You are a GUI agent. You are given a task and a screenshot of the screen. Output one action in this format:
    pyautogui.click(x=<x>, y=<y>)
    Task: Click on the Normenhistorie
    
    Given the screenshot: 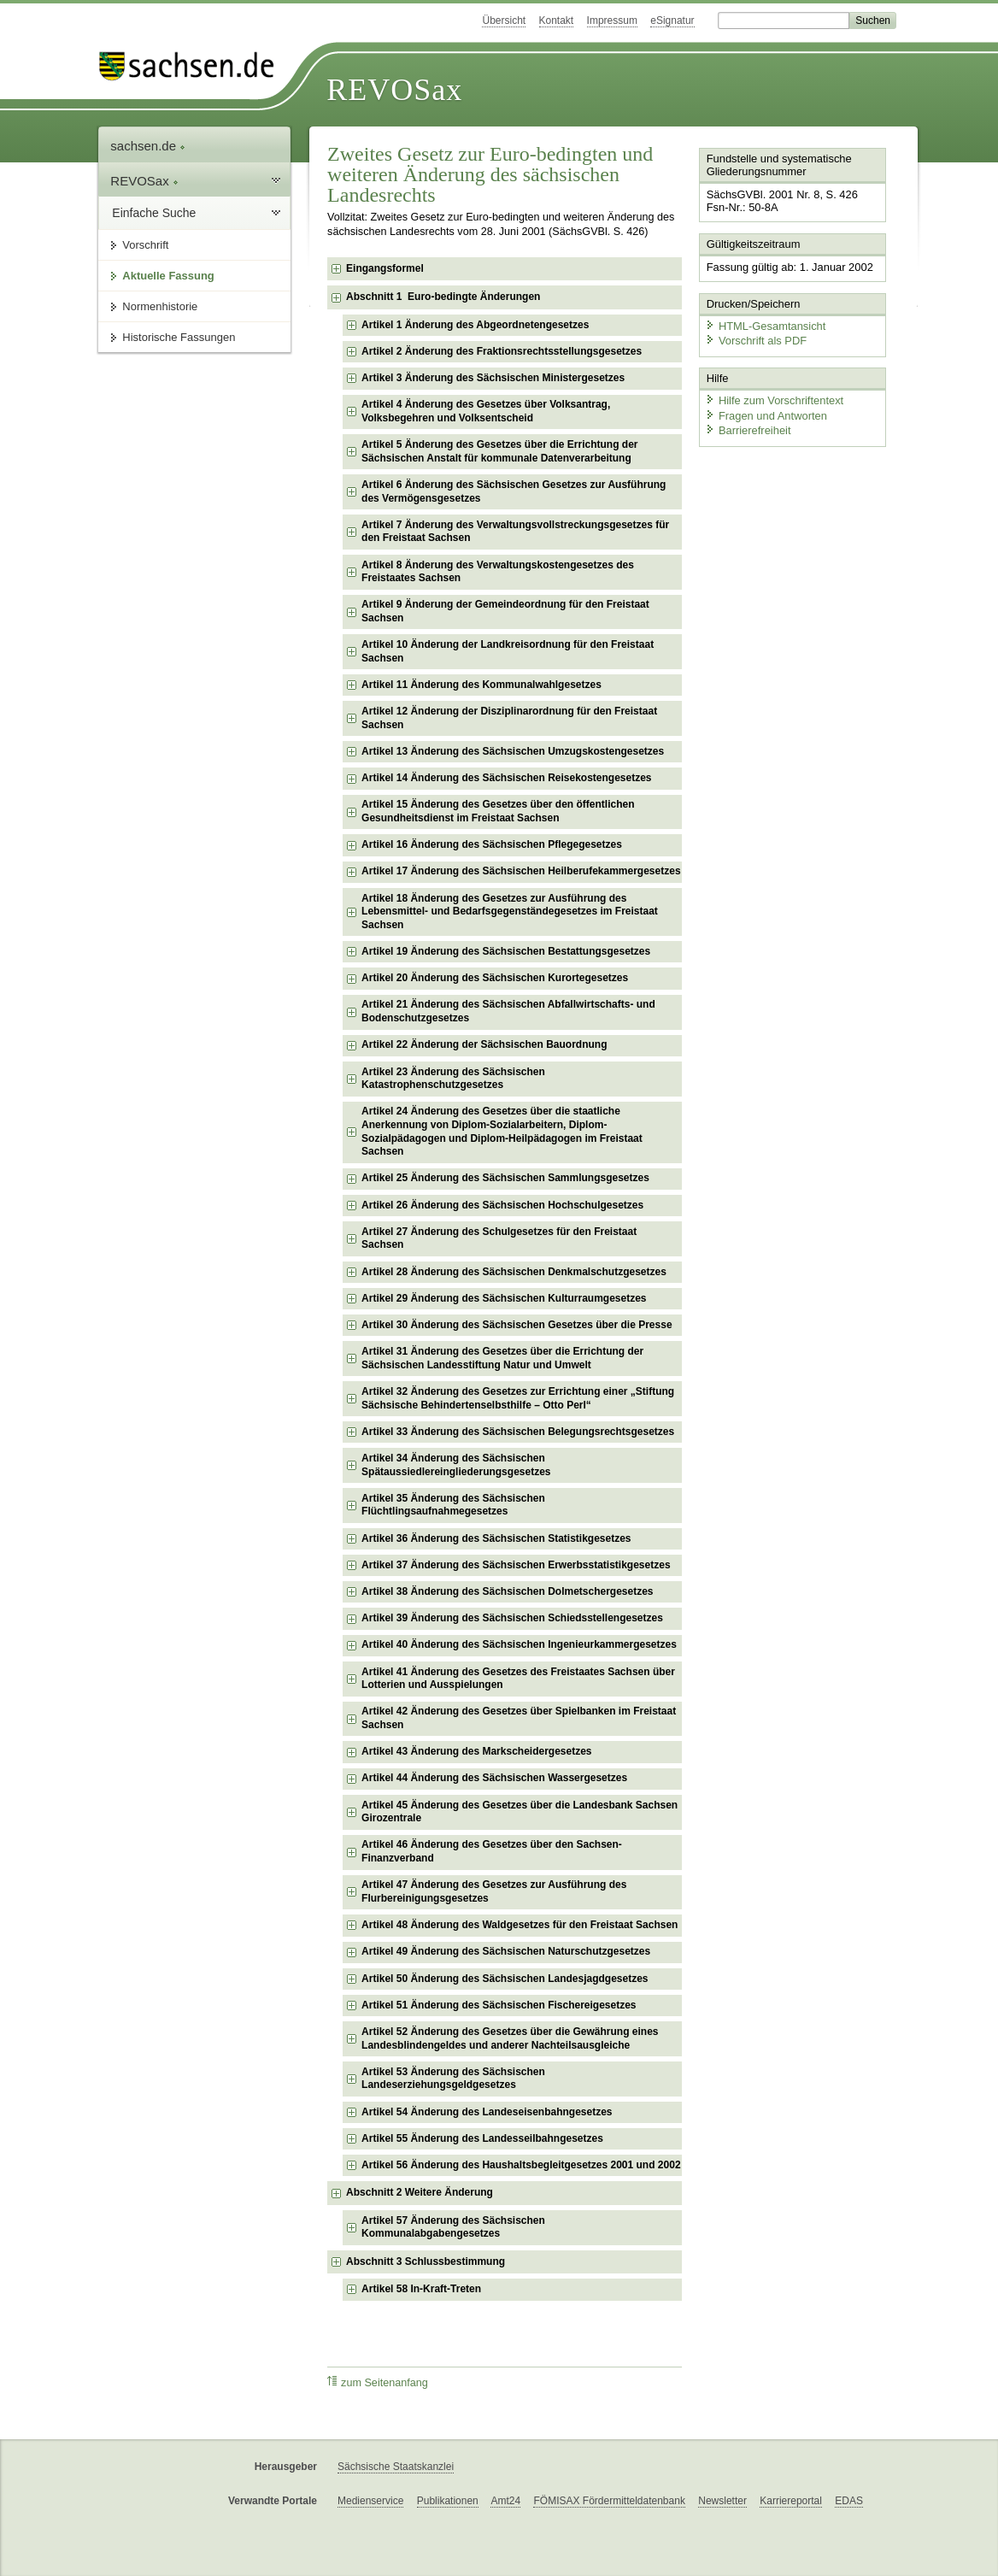 What is the action you would take?
    pyautogui.click(x=159, y=306)
    